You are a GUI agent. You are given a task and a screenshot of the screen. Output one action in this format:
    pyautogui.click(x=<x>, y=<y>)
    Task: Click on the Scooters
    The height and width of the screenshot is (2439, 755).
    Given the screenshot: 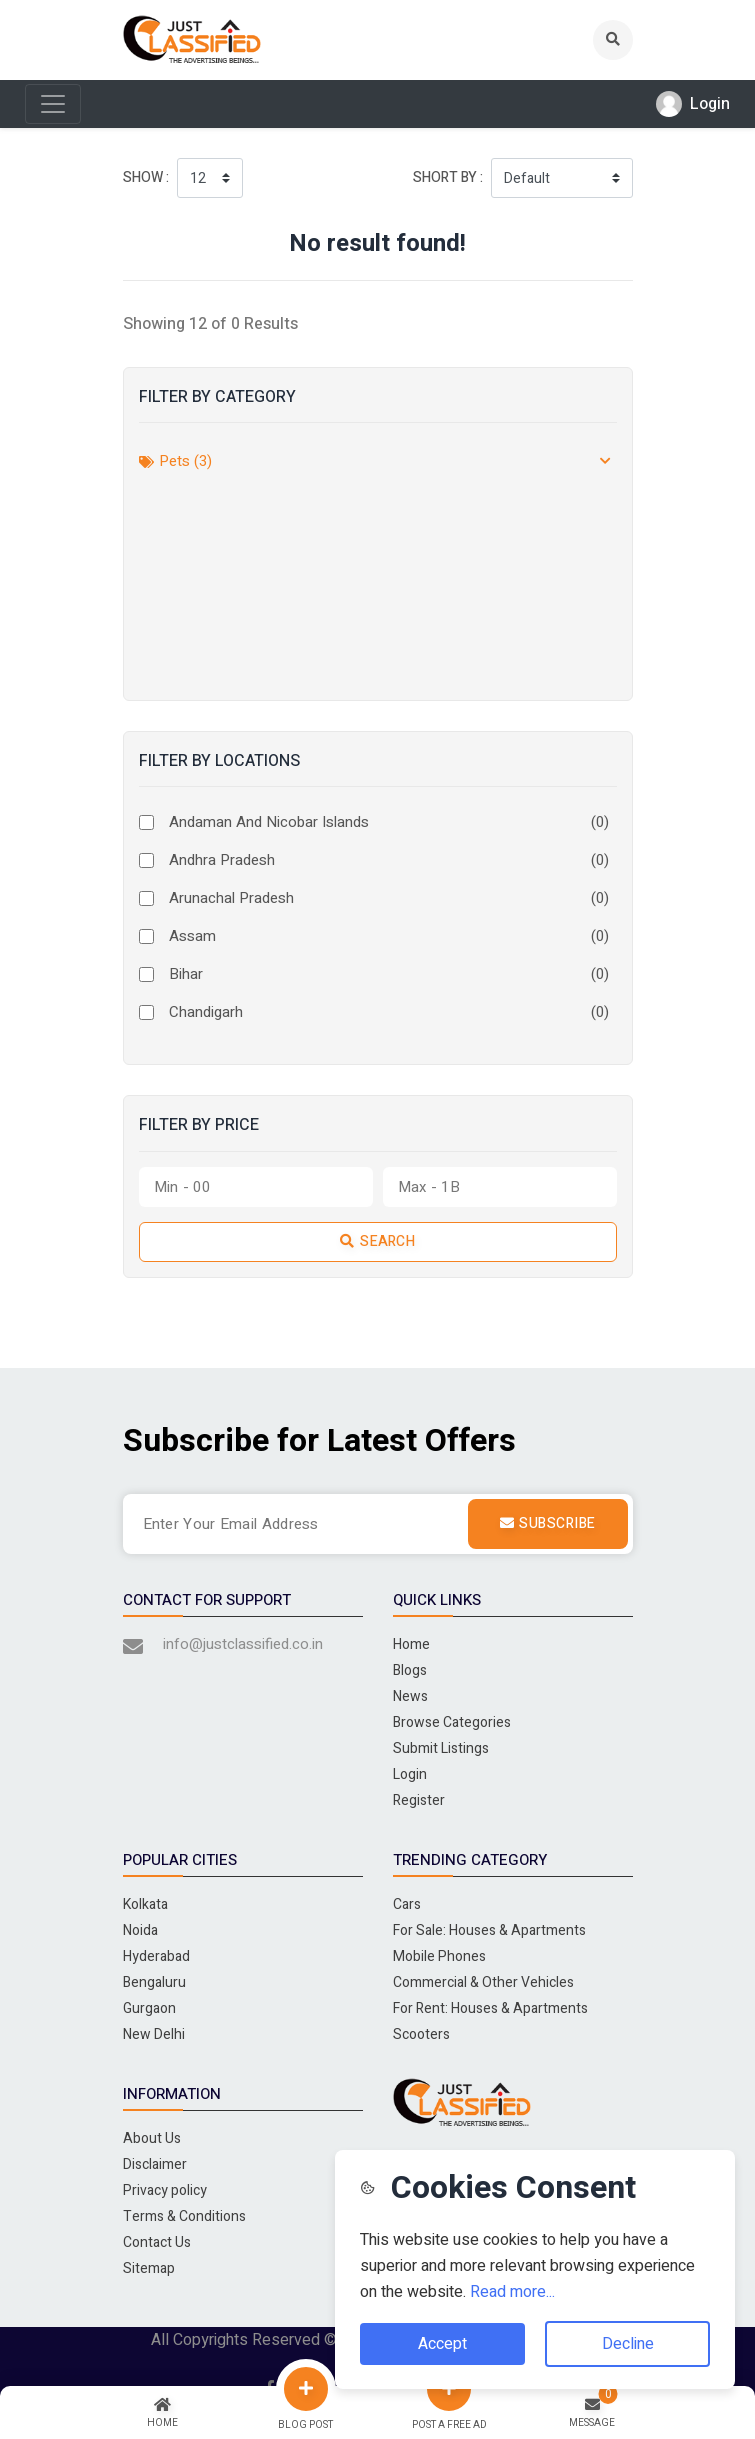 What is the action you would take?
    pyautogui.click(x=421, y=2034)
    